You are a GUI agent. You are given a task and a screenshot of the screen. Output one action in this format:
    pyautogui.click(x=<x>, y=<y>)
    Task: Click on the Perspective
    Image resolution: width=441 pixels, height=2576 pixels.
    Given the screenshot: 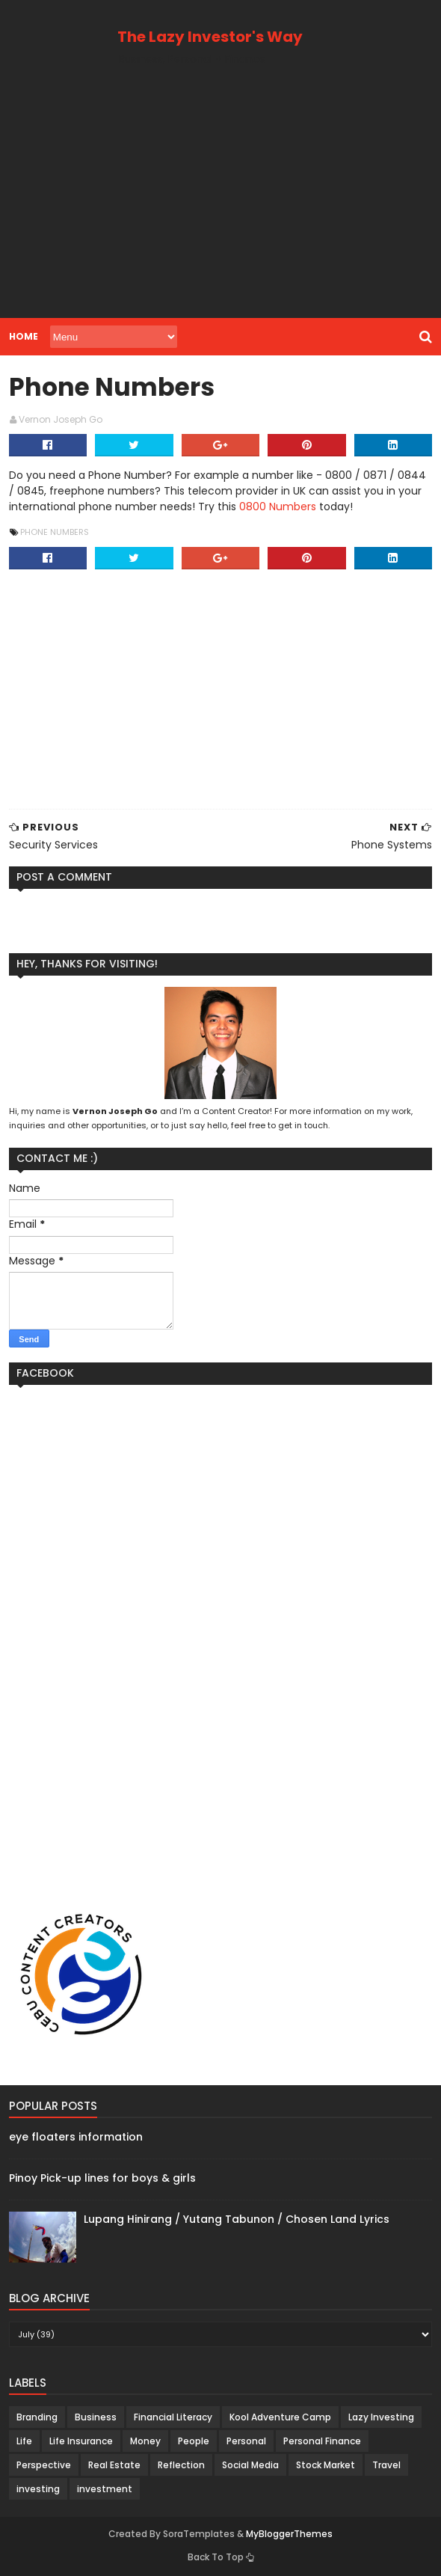 What is the action you would take?
    pyautogui.click(x=43, y=2465)
    